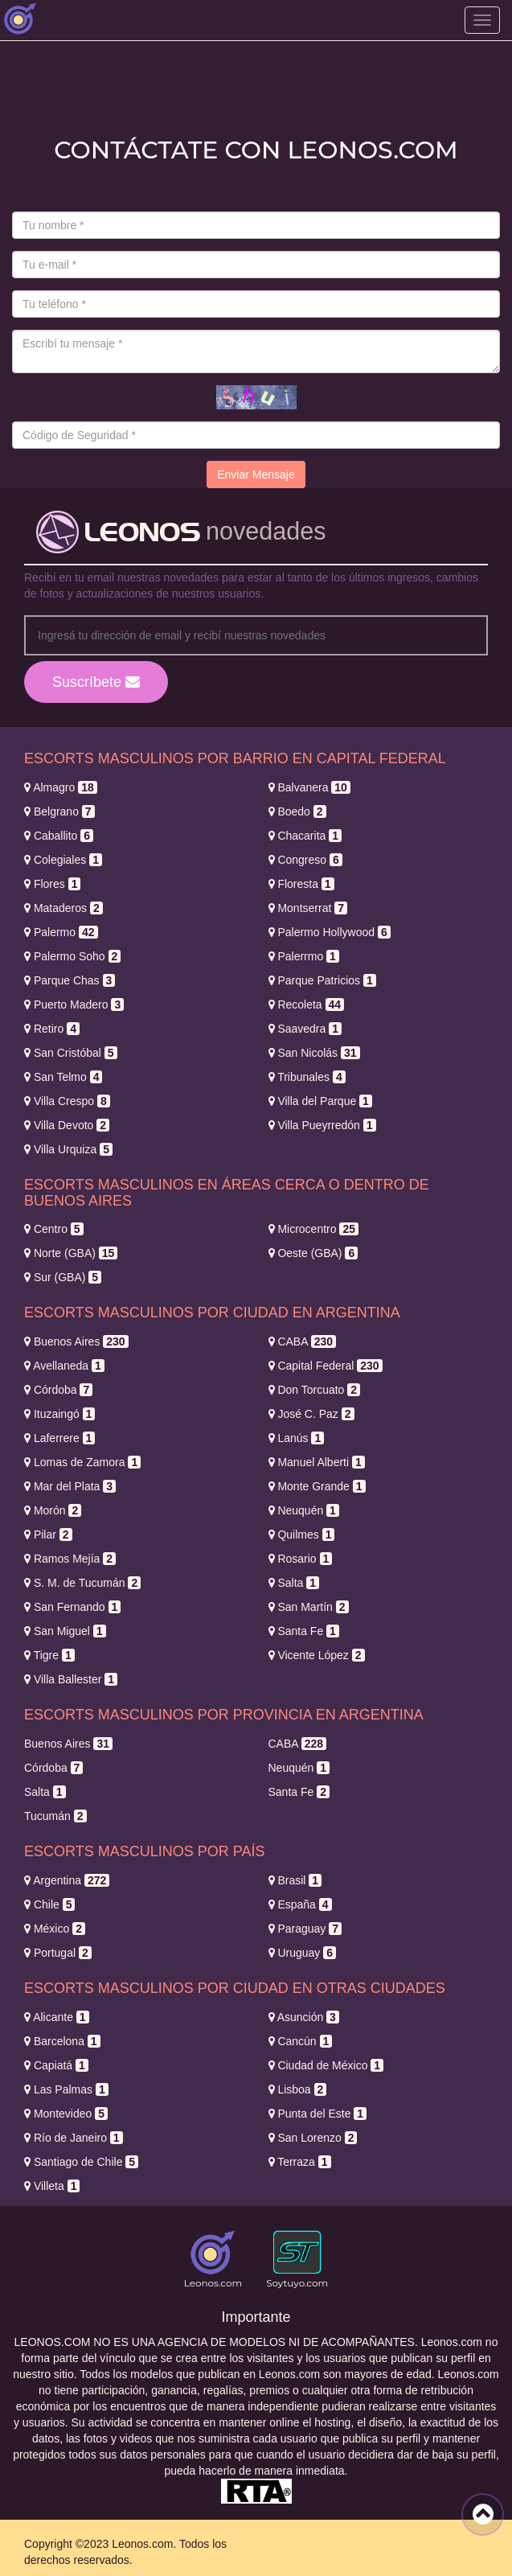 This screenshot has height=2576, width=512. I want to click on Asunción, so click(303, 2017).